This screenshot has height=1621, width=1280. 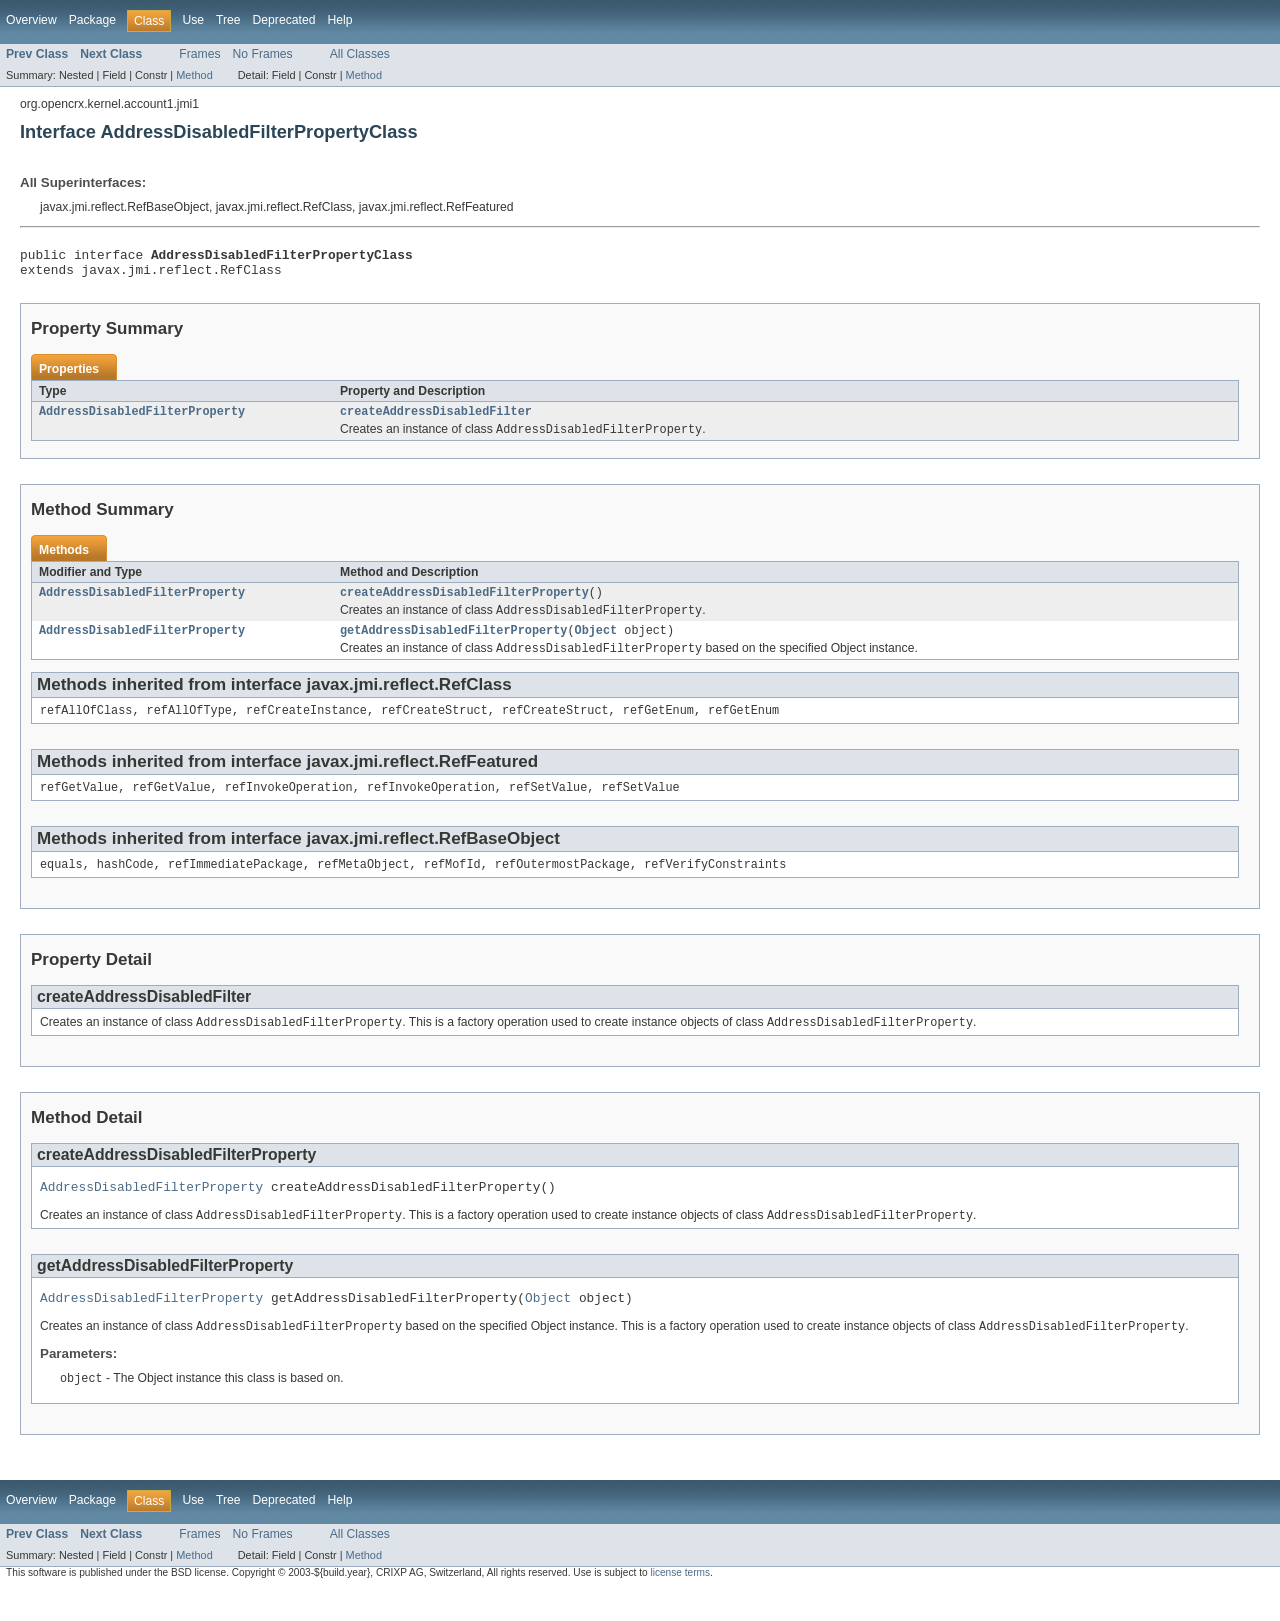 What do you see at coordinates (464, 603) in the screenshot?
I see `createAddressDisabledFilterProperty` at bounding box center [464, 603].